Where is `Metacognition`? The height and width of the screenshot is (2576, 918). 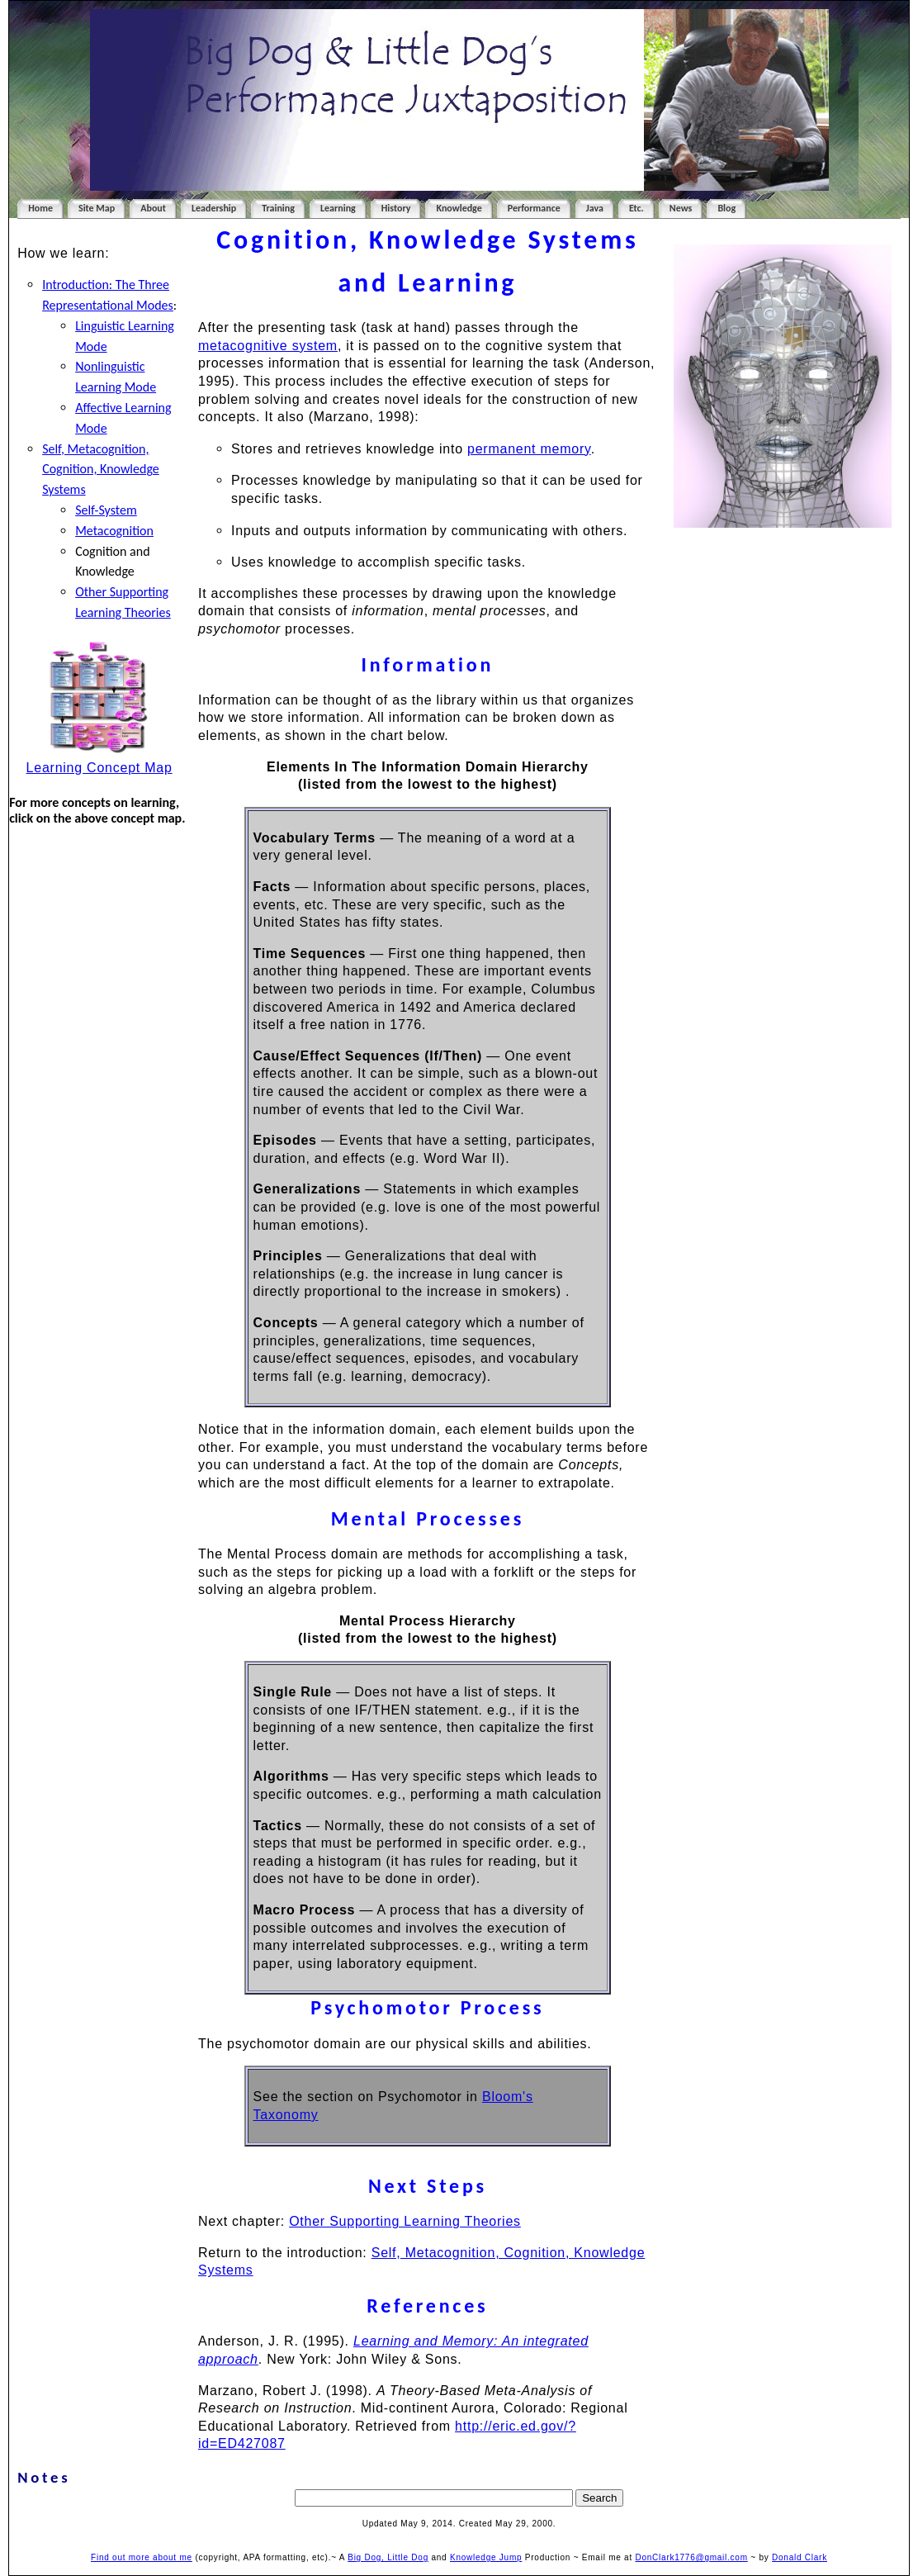
Metacognition is located at coordinates (114, 530).